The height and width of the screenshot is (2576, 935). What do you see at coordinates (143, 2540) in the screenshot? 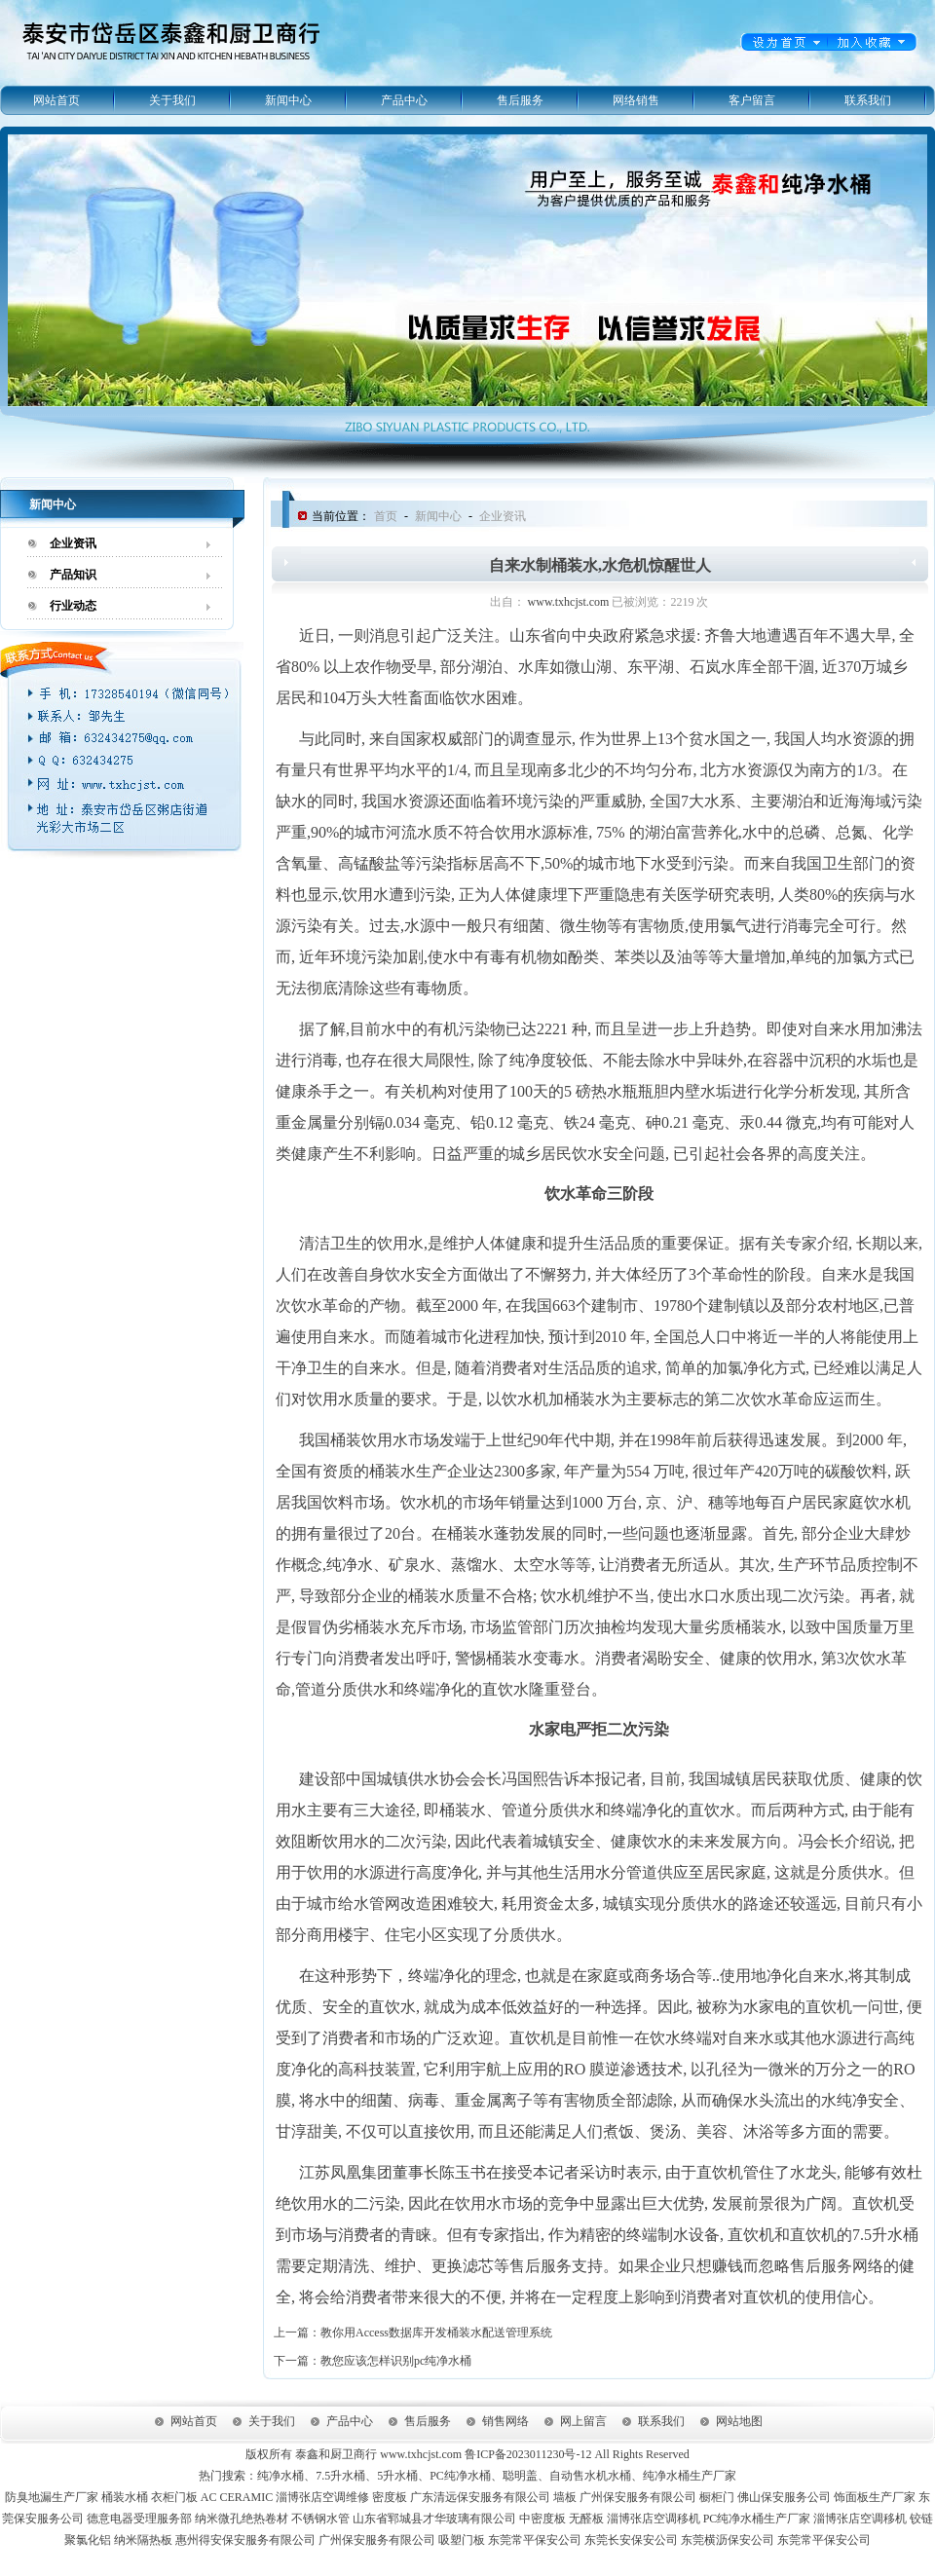
I see `纳米隔热板` at bounding box center [143, 2540].